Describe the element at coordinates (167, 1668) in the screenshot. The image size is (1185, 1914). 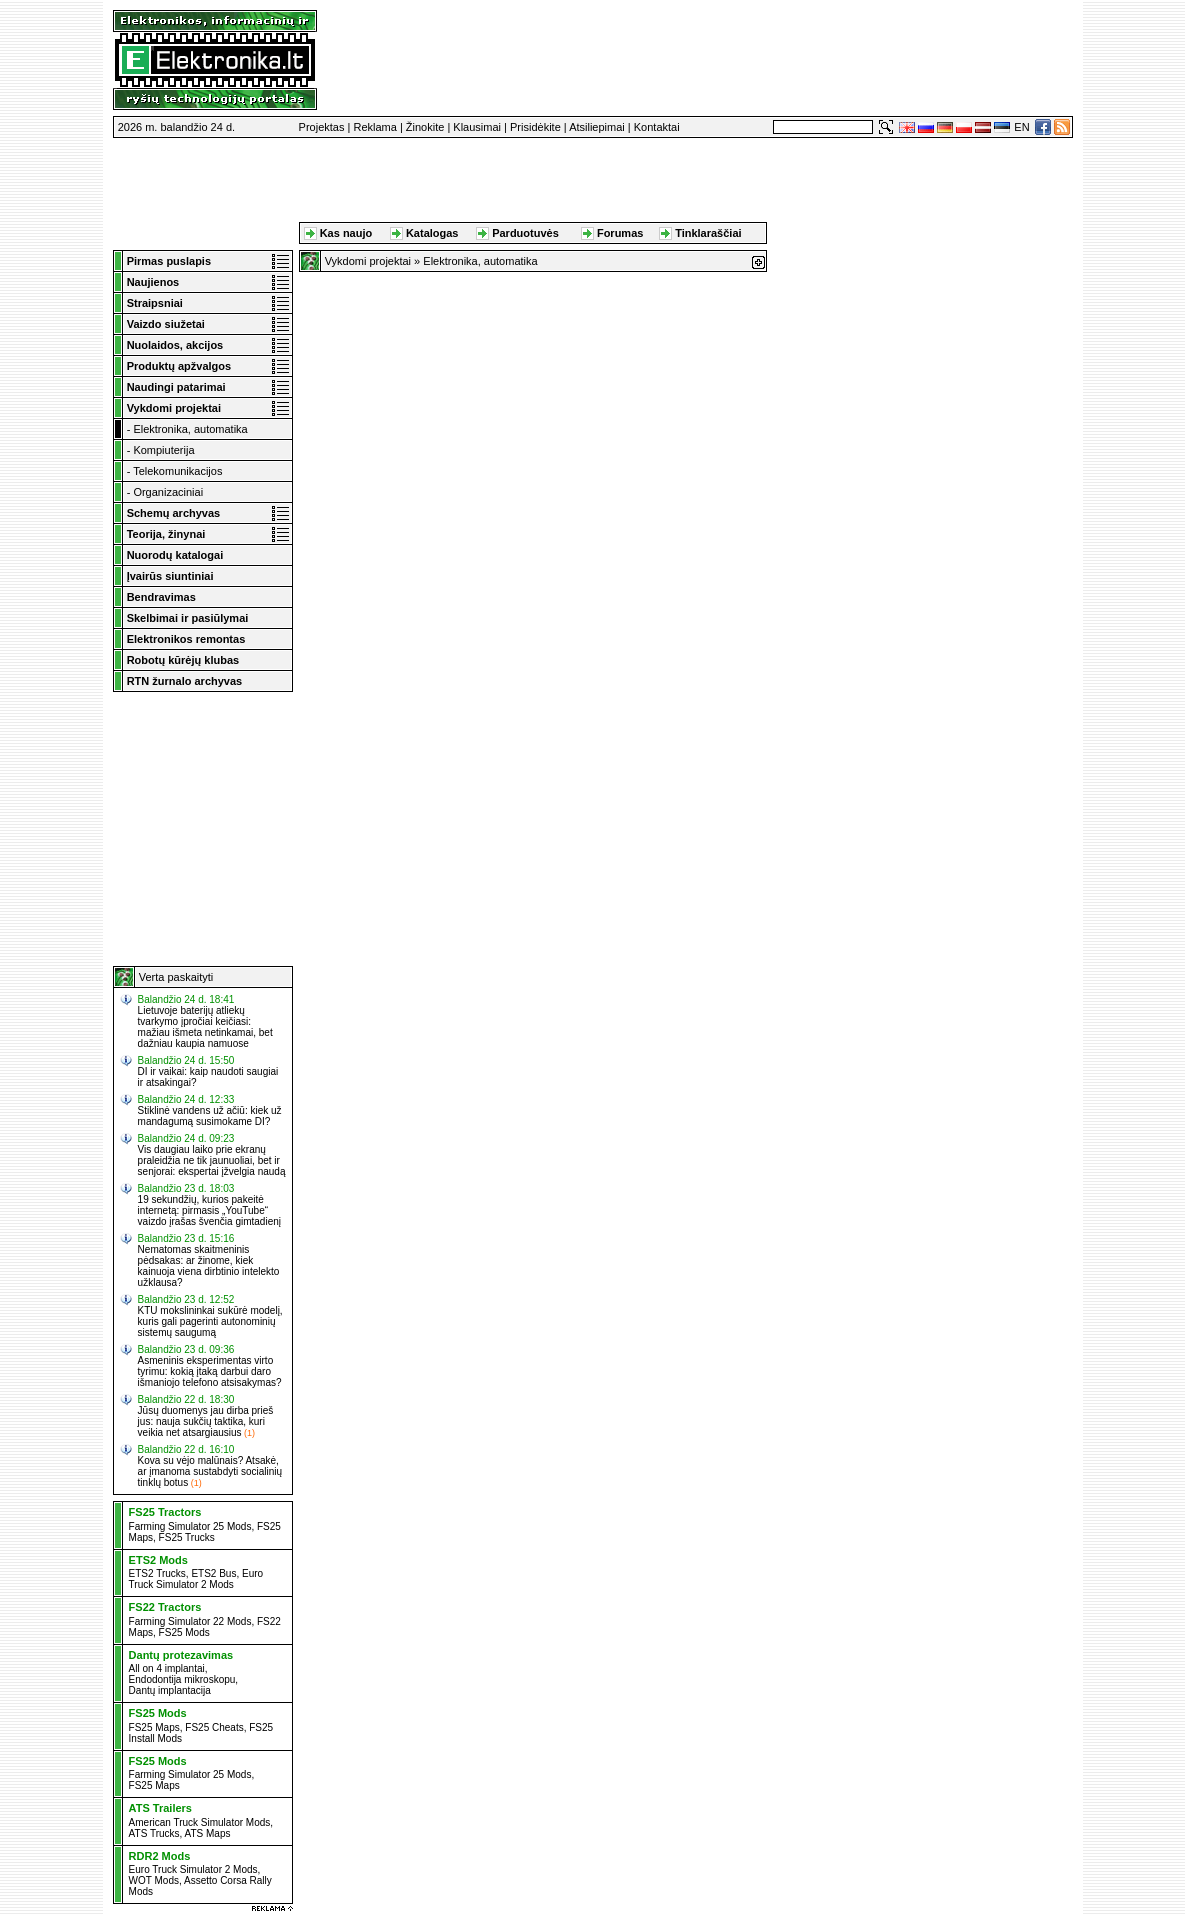
I see `All on 4 implantai` at that location.